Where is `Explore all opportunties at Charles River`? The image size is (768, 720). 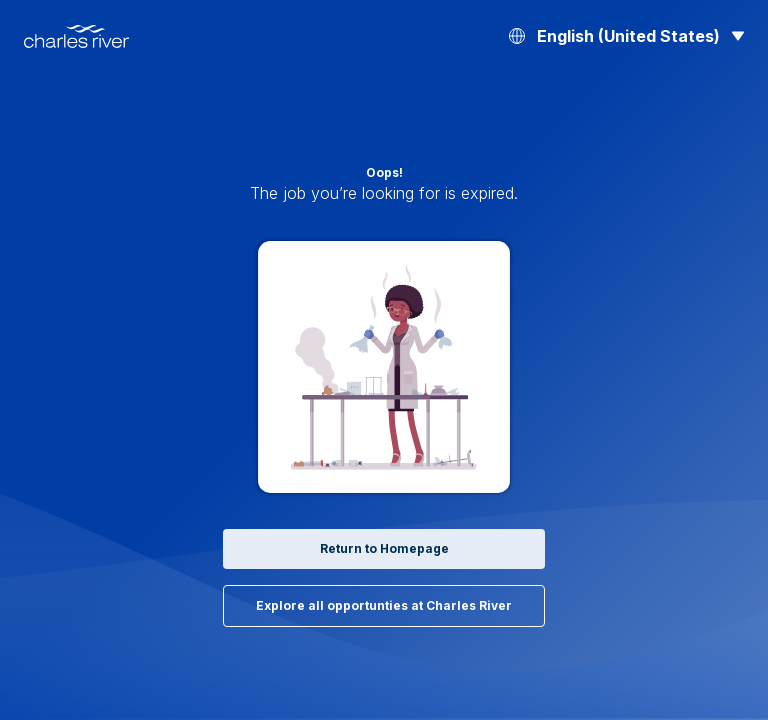
Explore all opportunties at Charles River is located at coordinates (384, 605).